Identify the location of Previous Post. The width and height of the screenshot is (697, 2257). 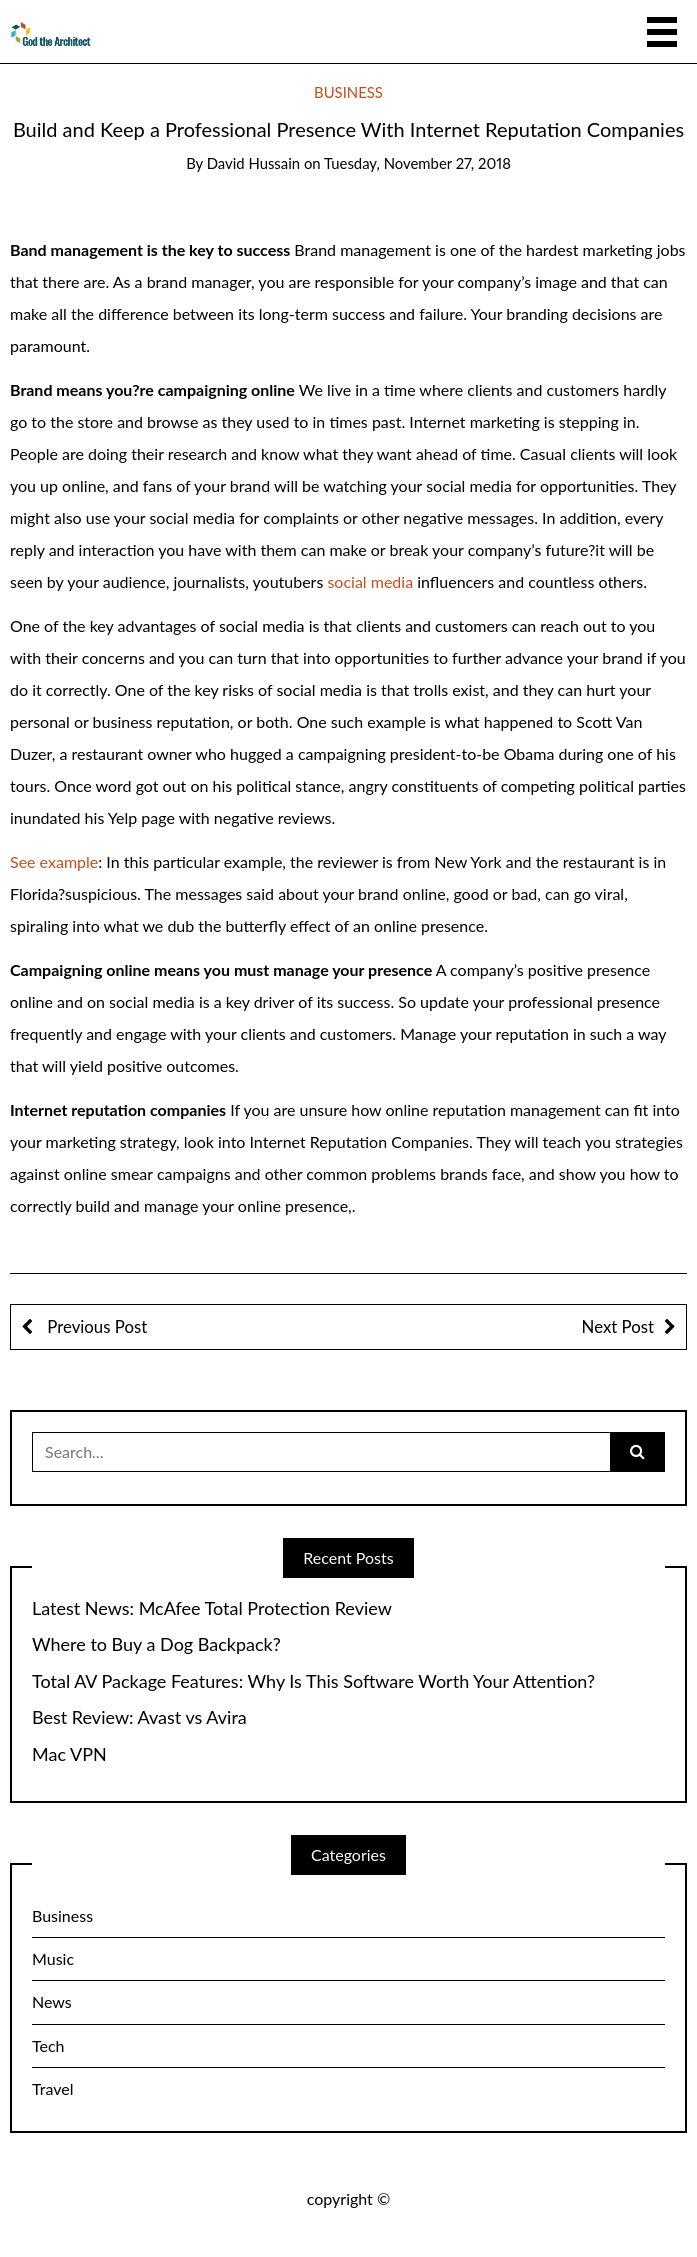
(95, 1326).